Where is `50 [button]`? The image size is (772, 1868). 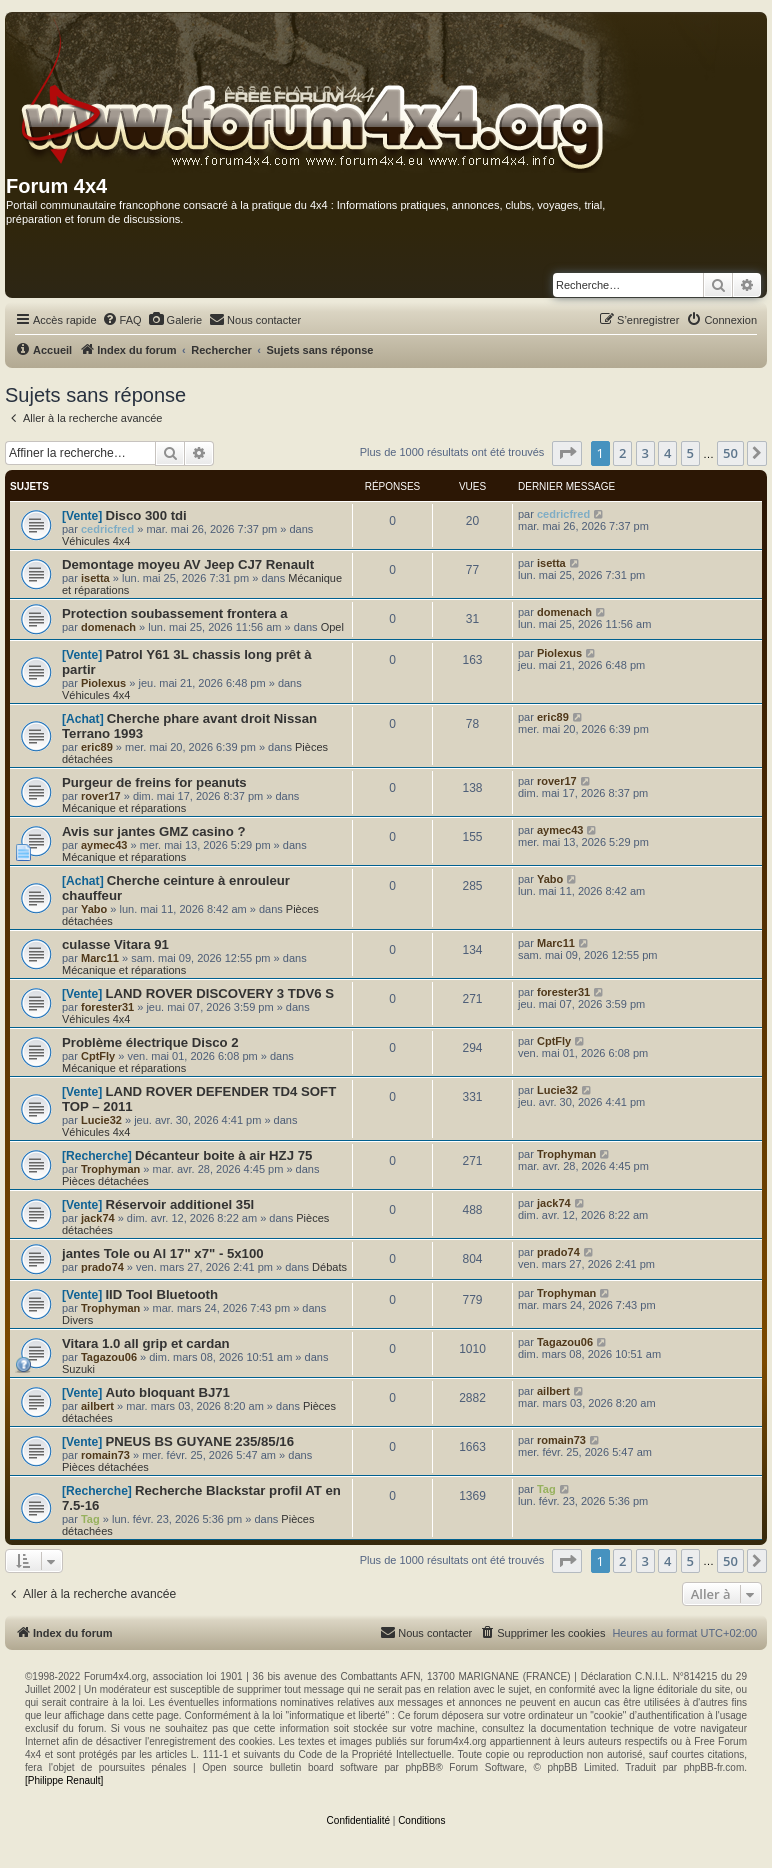 50 [button] is located at coordinates (730, 453).